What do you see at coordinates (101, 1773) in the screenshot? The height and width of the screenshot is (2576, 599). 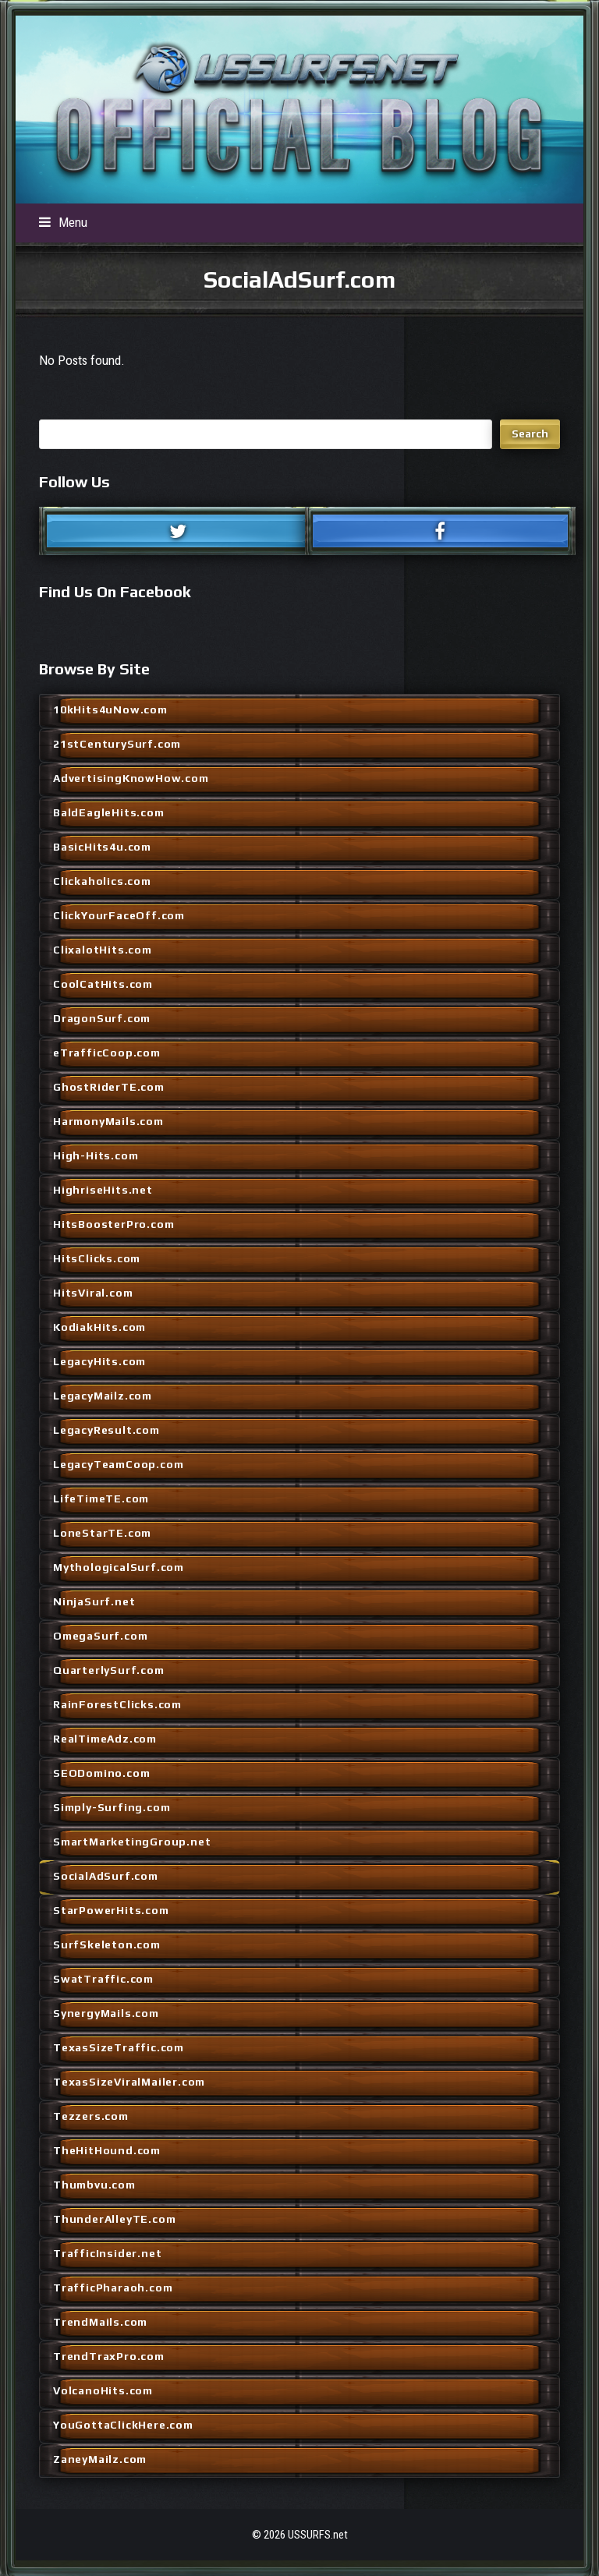 I see `SEODomino.com` at bounding box center [101, 1773].